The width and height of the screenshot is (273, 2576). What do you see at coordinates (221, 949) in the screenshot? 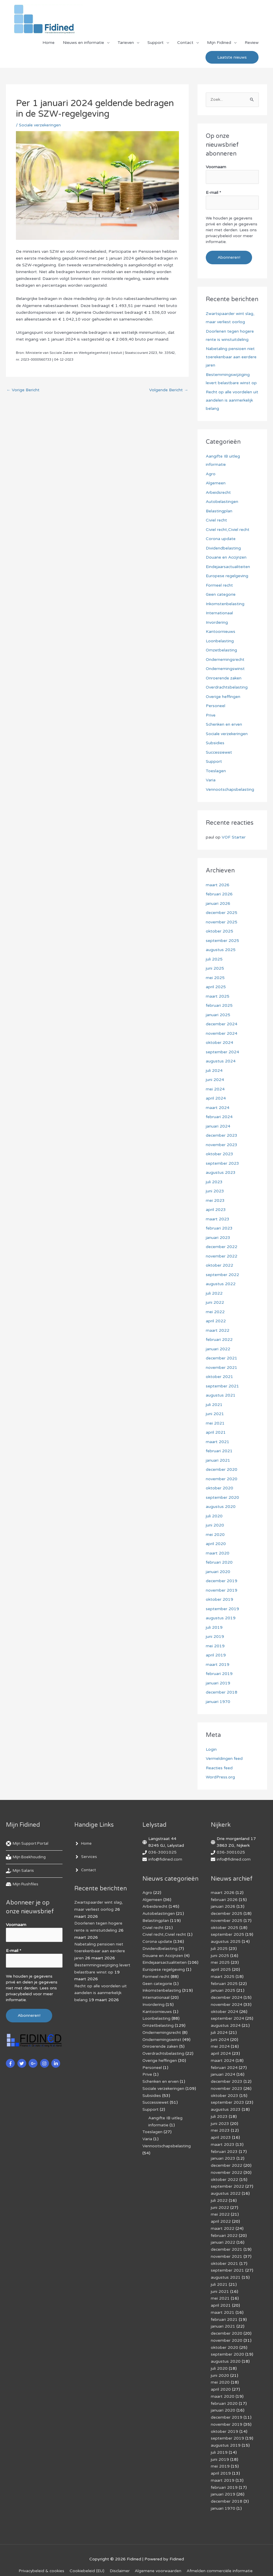
I see `augustus 2025` at bounding box center [221, 949].